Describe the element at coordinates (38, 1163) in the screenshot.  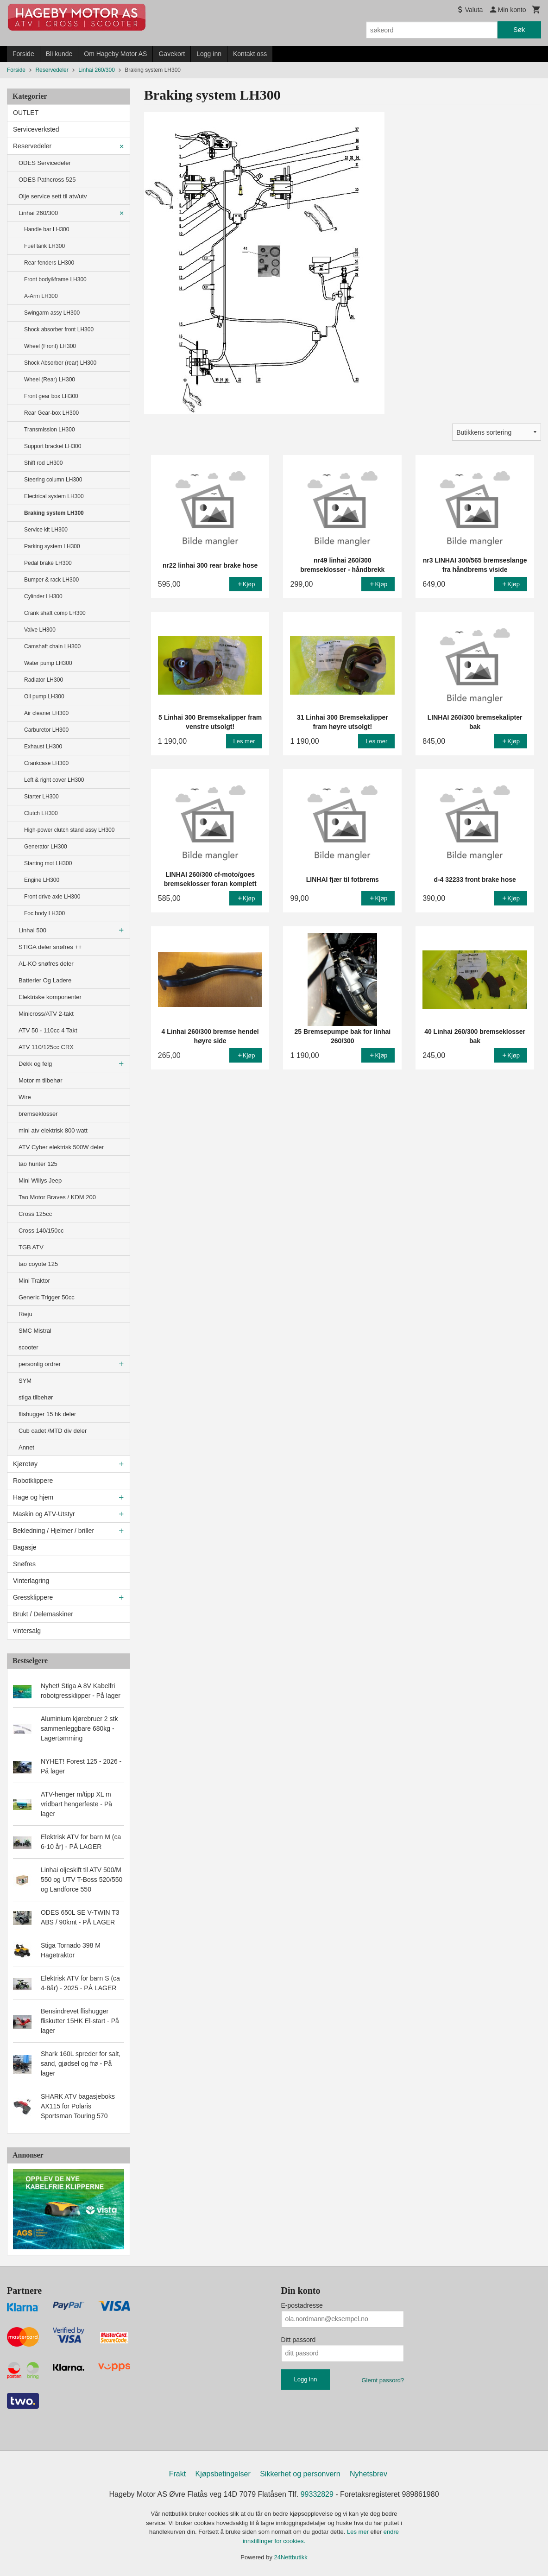
I see `tao hunter 125` at that location.